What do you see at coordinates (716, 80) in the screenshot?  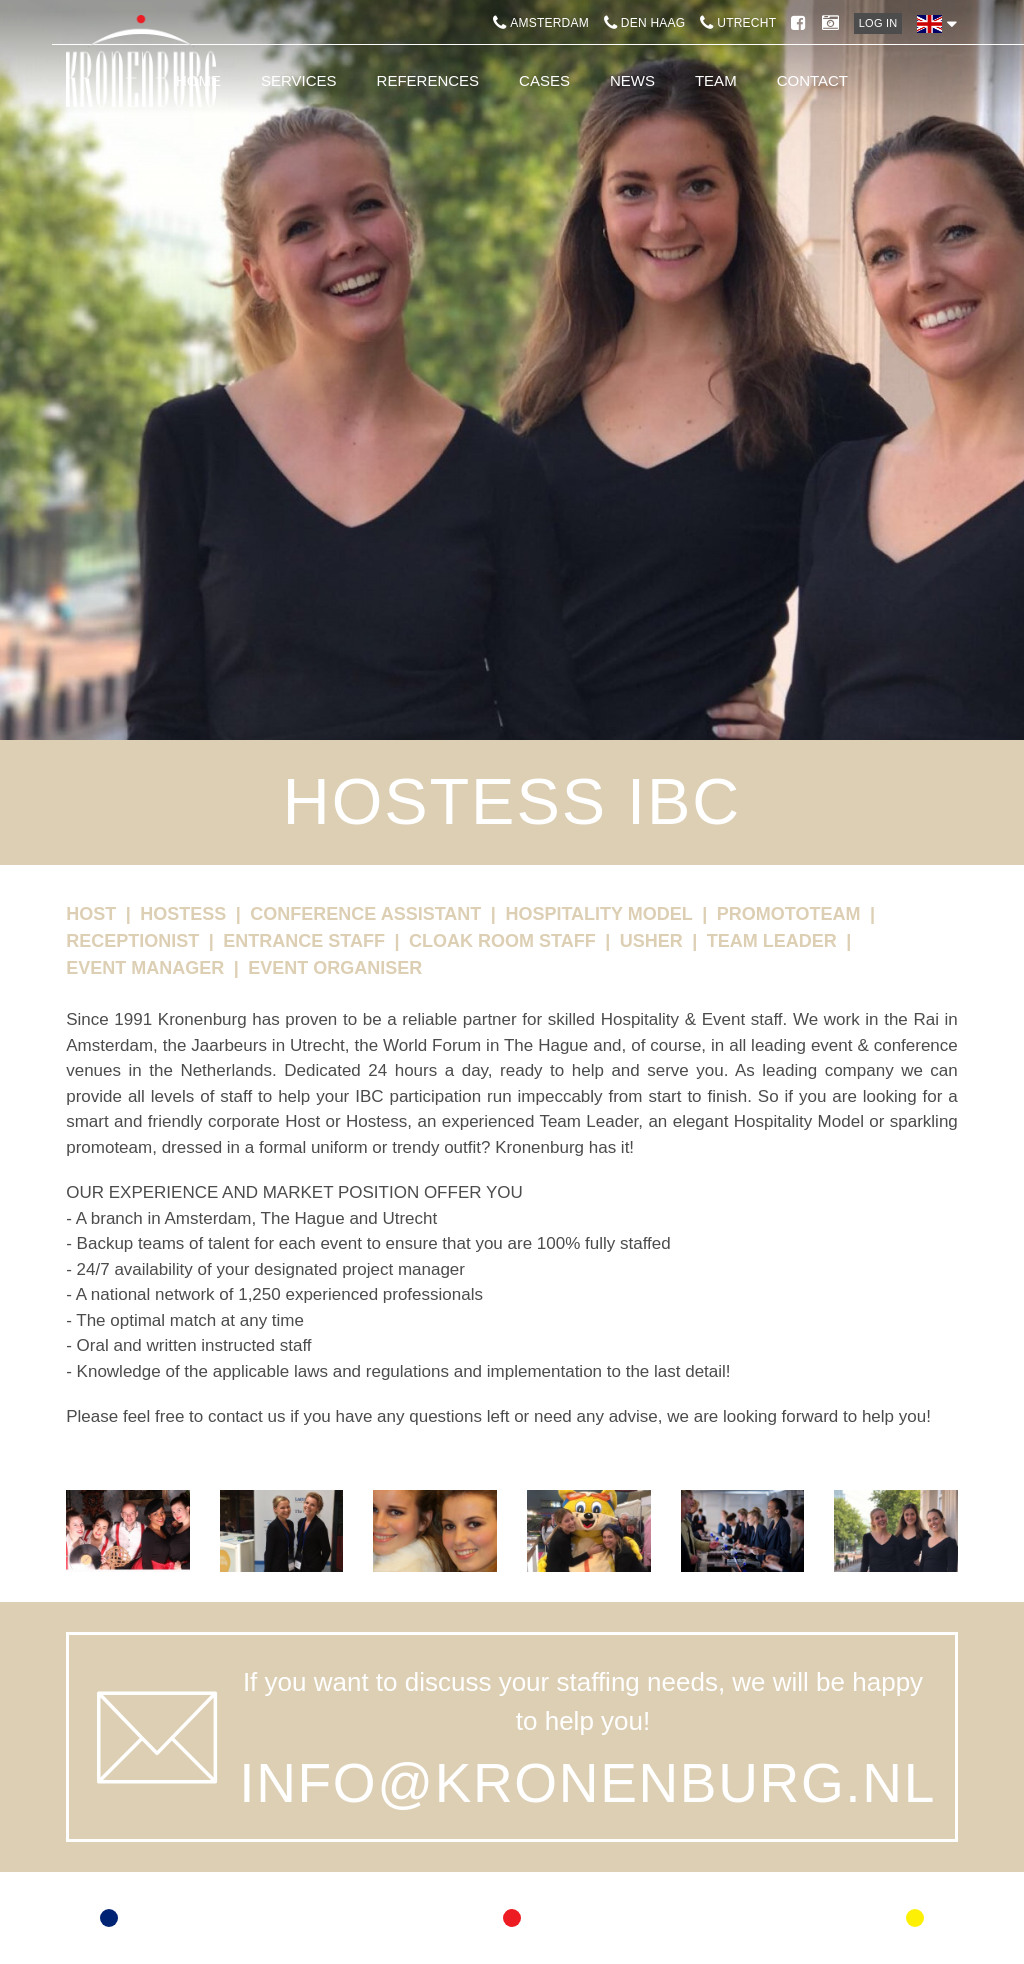 I see `Team` at bounding box center [716, 80].